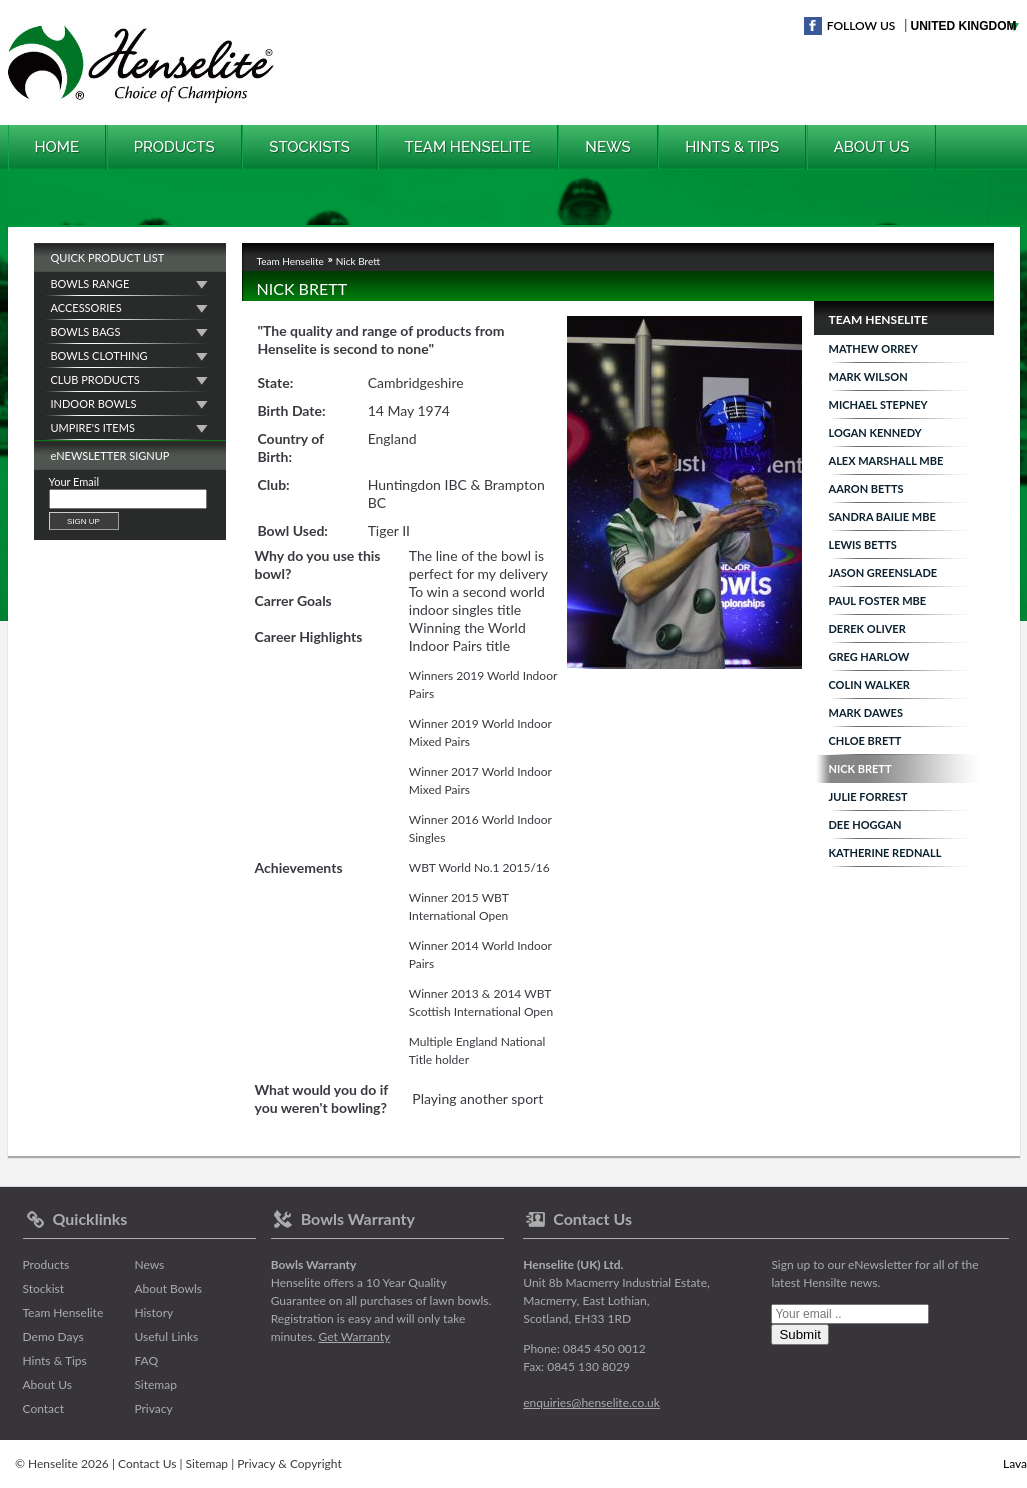  Describe the element at coordinates (44, 1288) in the screenshot. I see `Stockist` at that location.